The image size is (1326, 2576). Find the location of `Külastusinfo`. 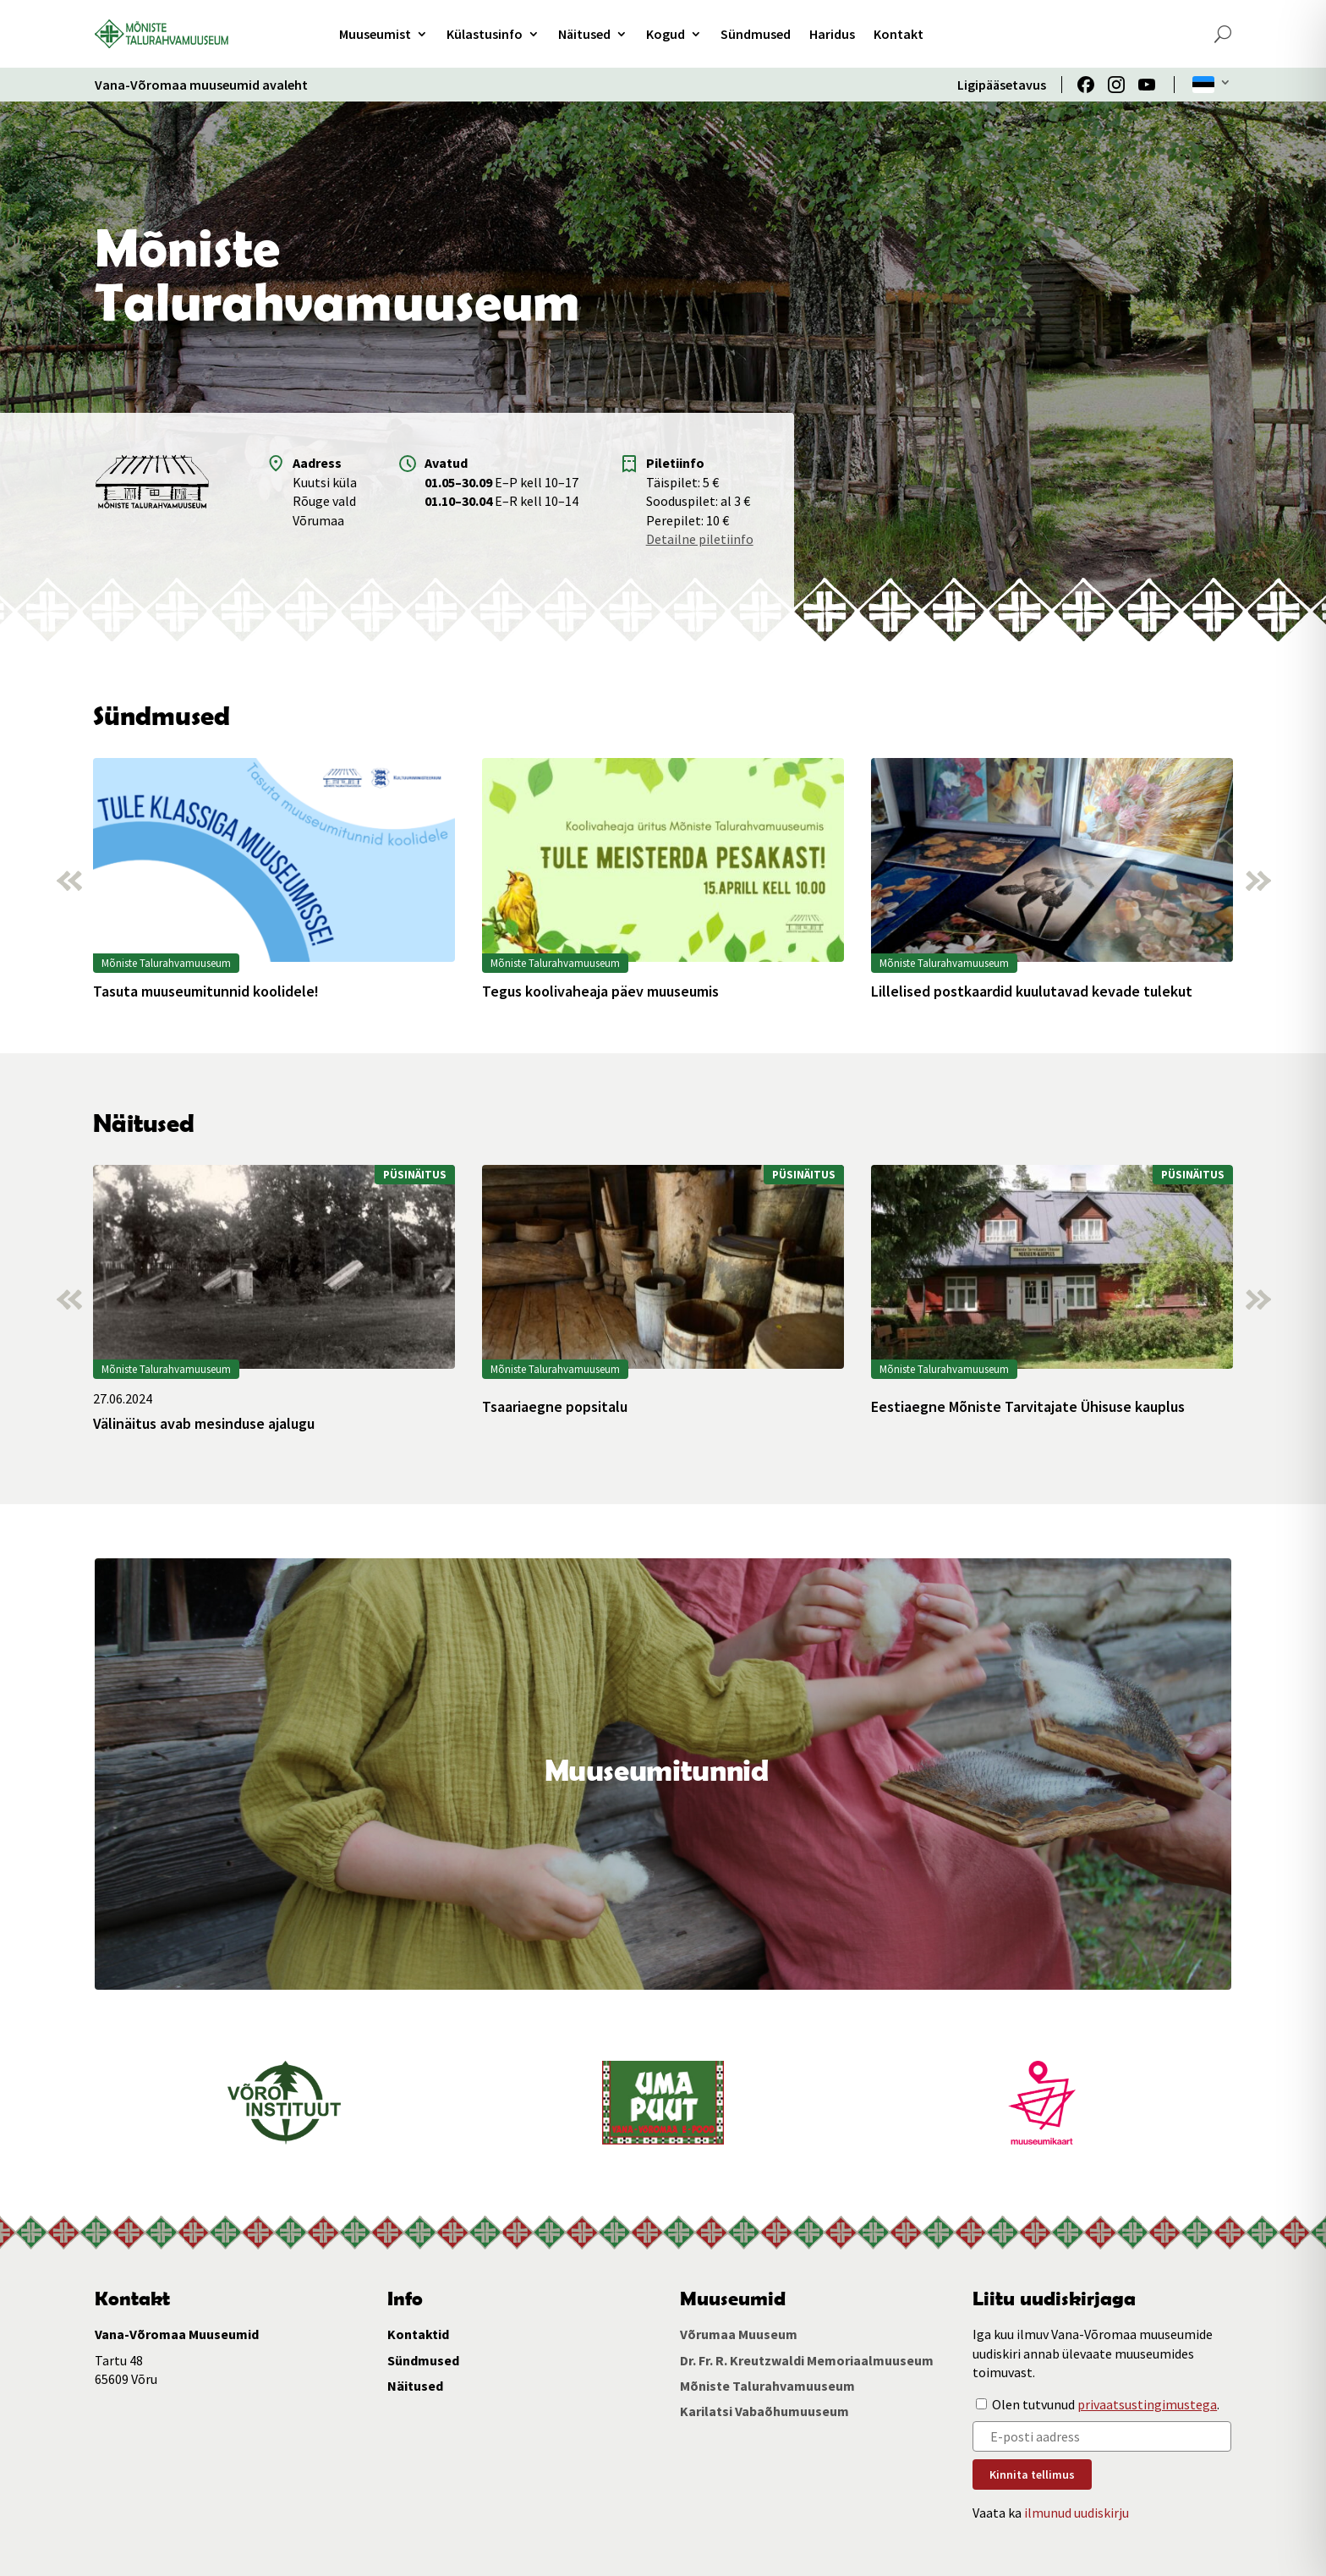

Külastusinfo is located at coordinates (485, 33).